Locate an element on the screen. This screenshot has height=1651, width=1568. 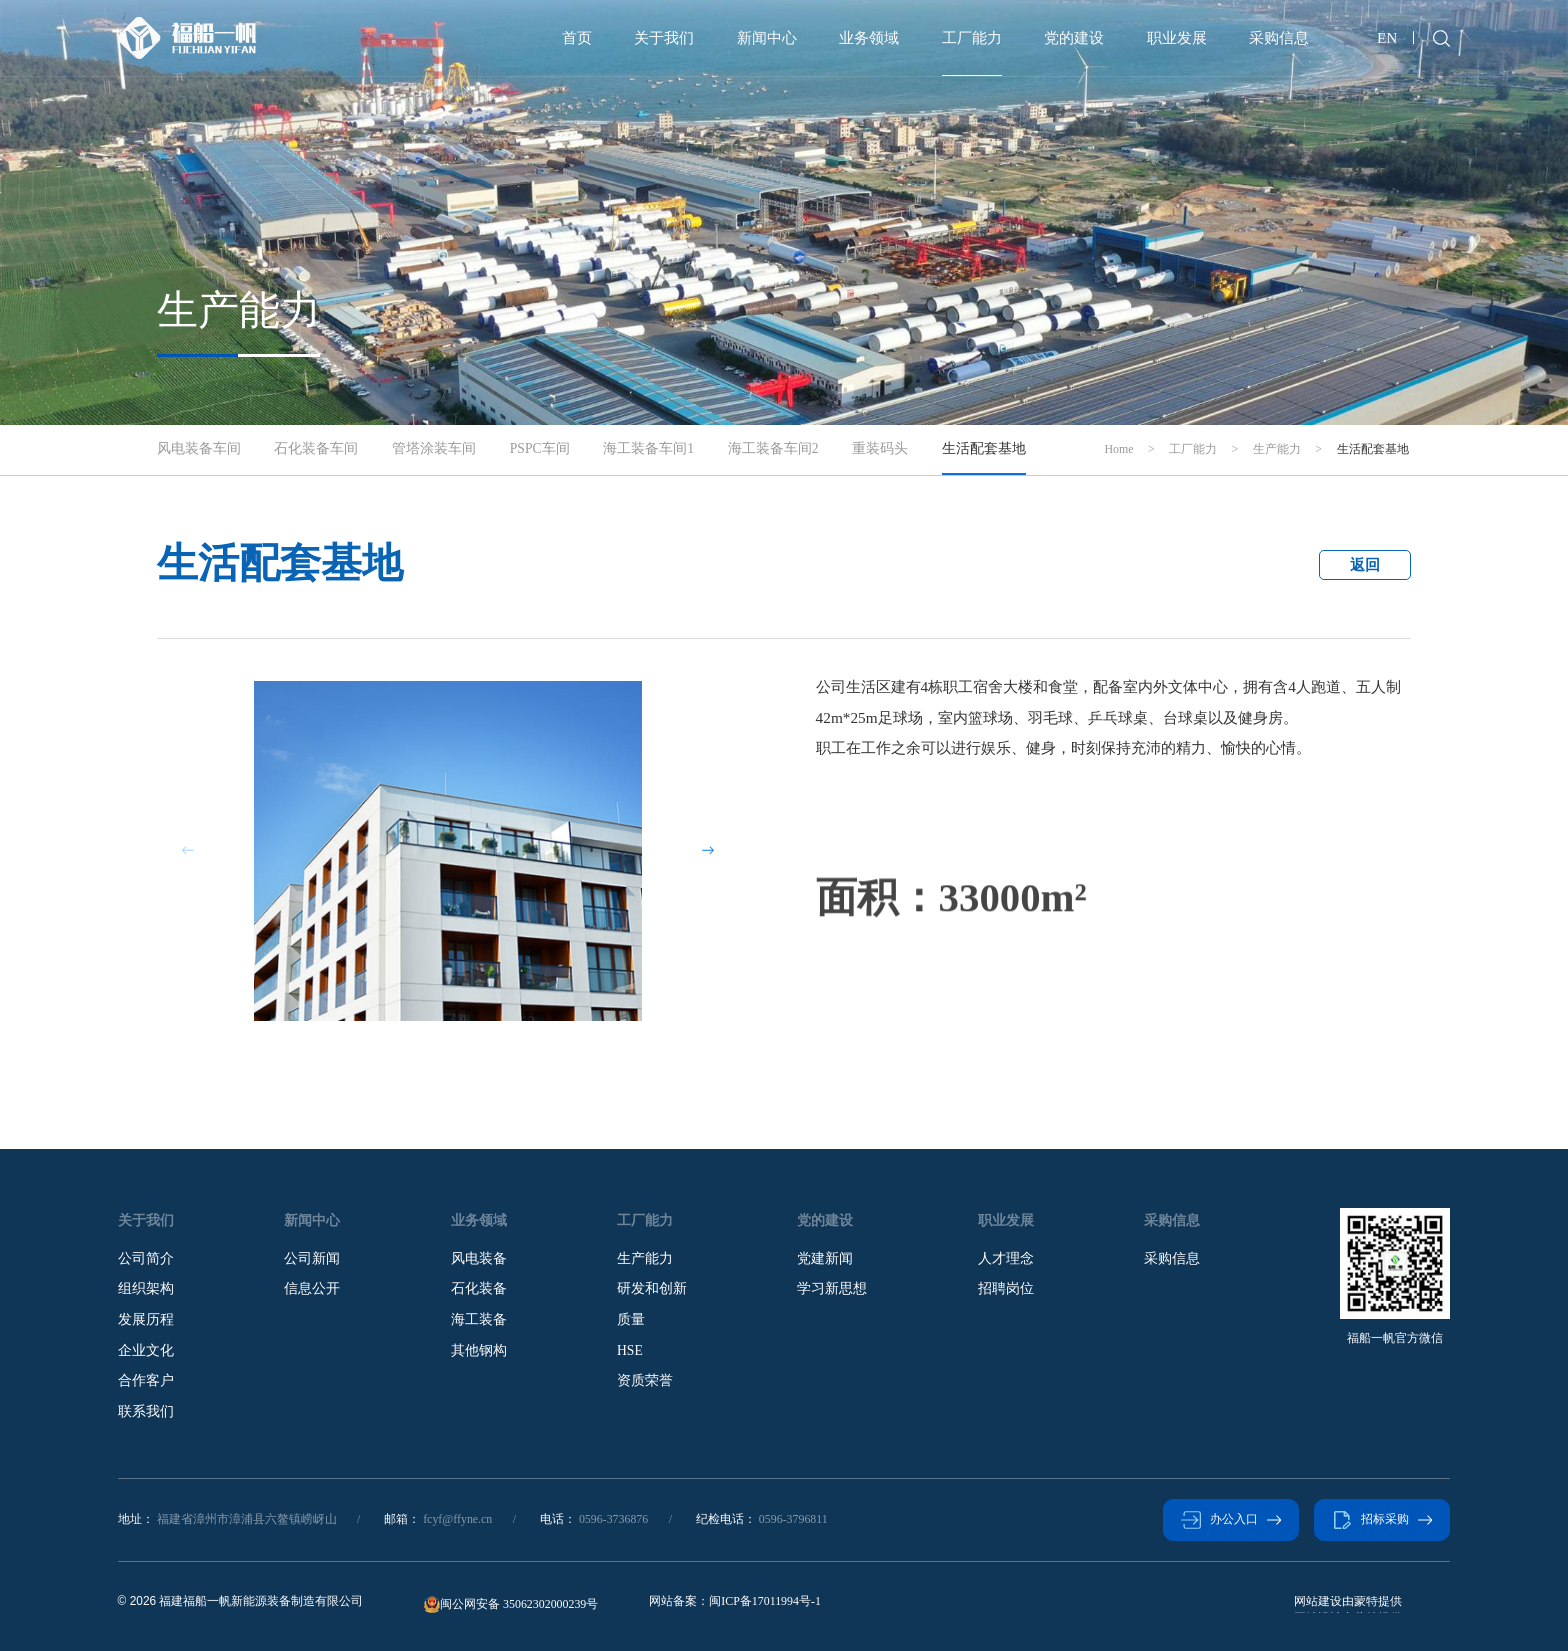
发展历程 is located at coordinates (146, 1319).